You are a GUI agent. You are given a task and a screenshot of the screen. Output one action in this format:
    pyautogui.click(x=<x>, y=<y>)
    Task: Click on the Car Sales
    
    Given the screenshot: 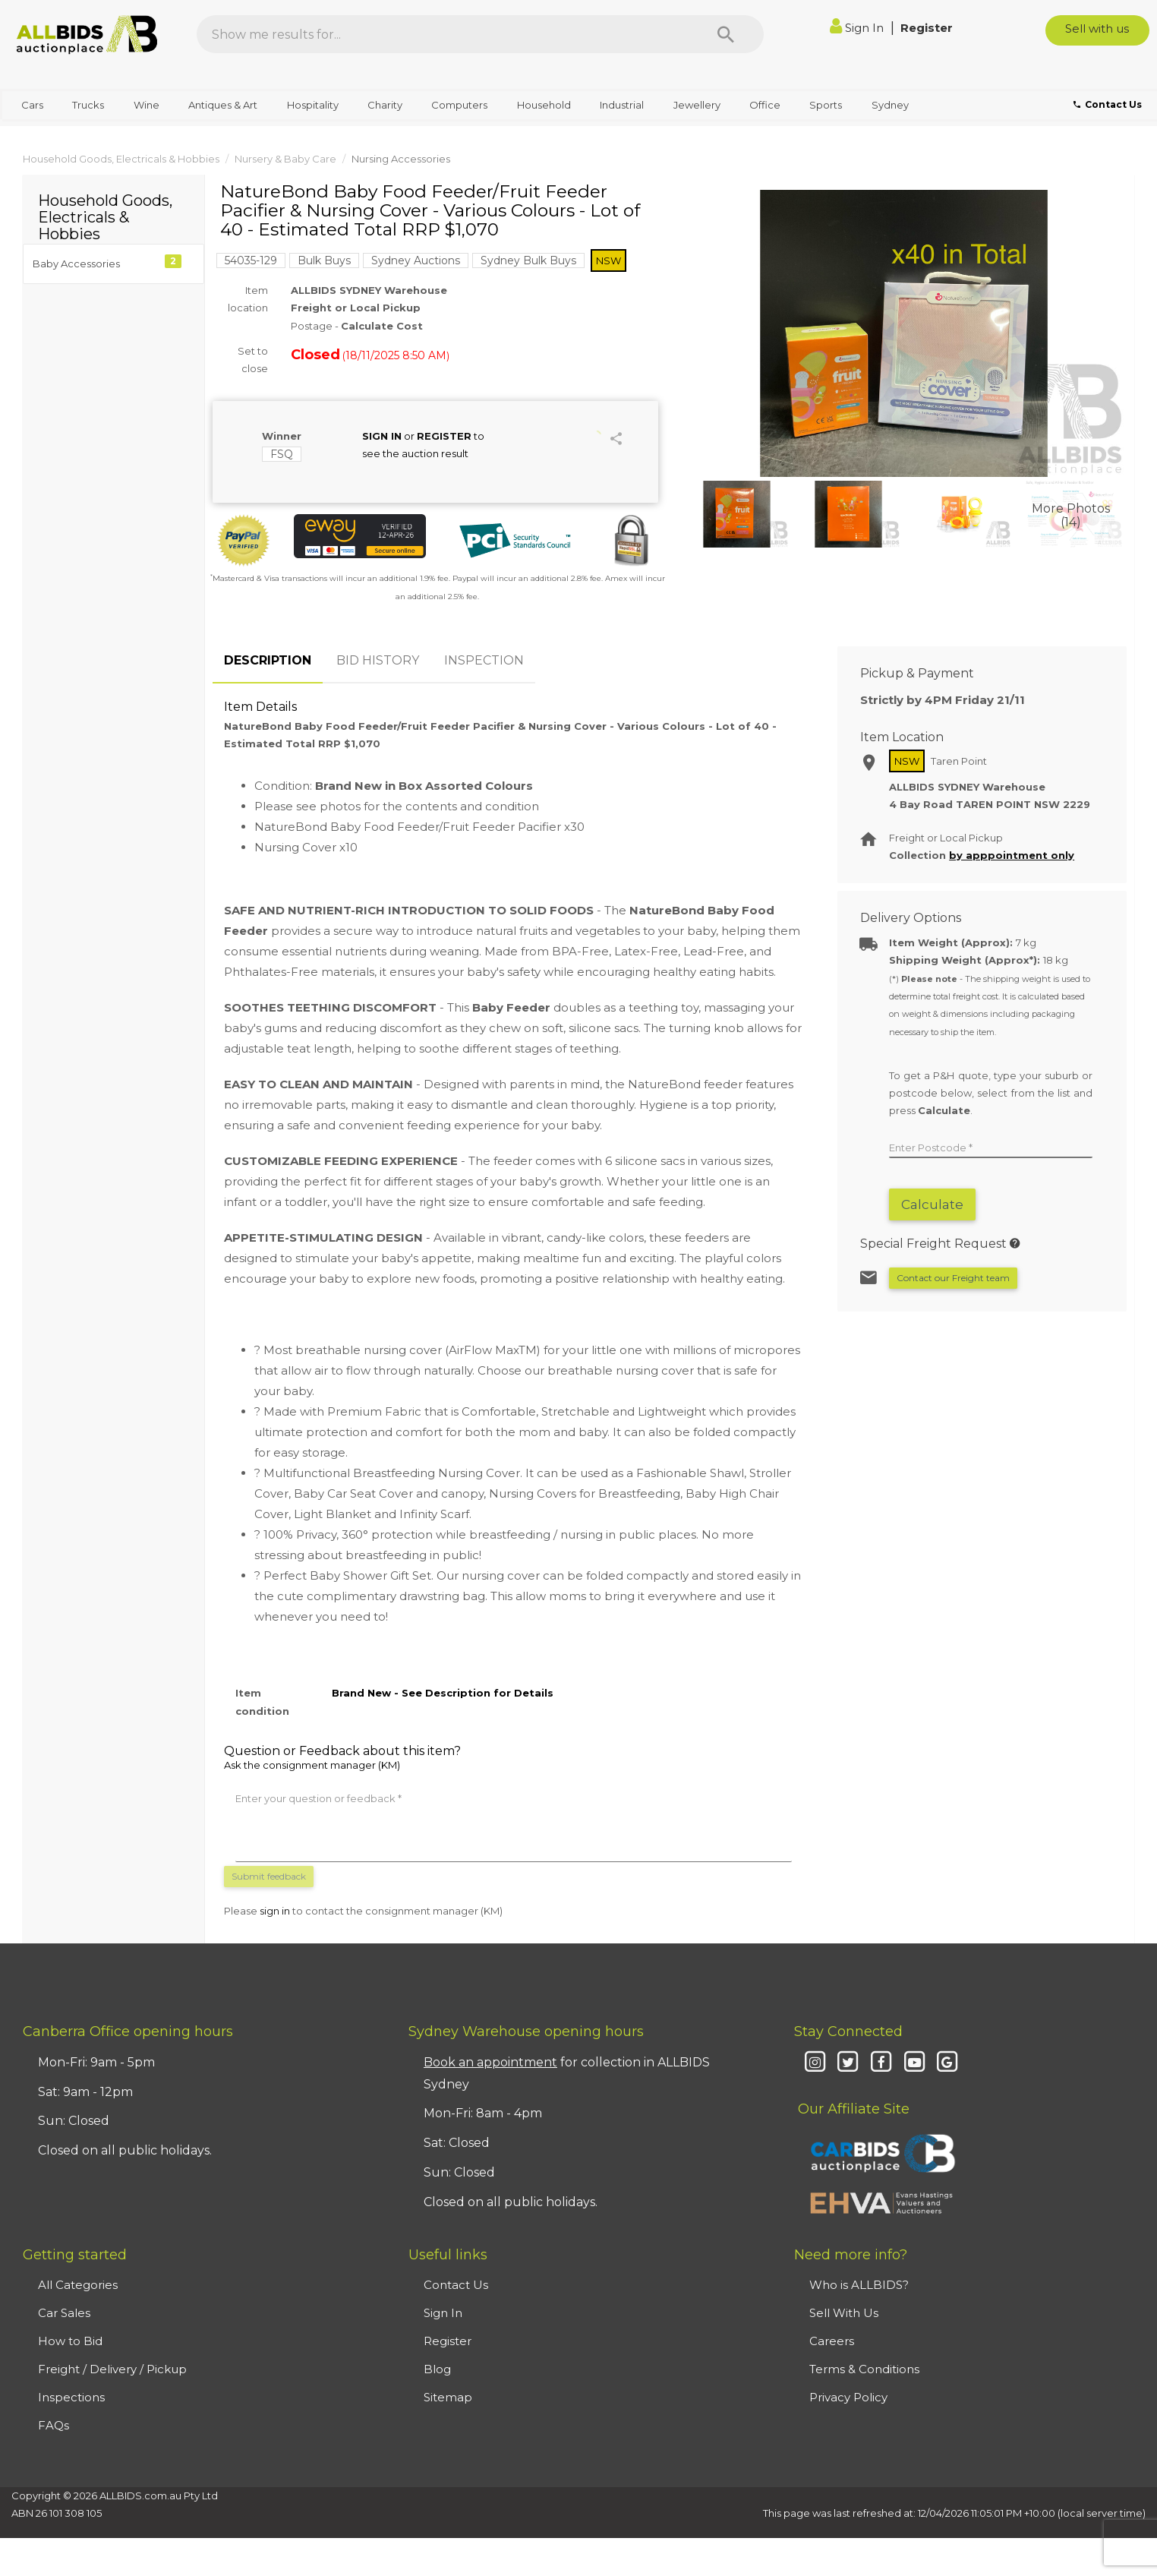 What is the action you would take?
    pyautogui.click(x=64, y=2313)
    